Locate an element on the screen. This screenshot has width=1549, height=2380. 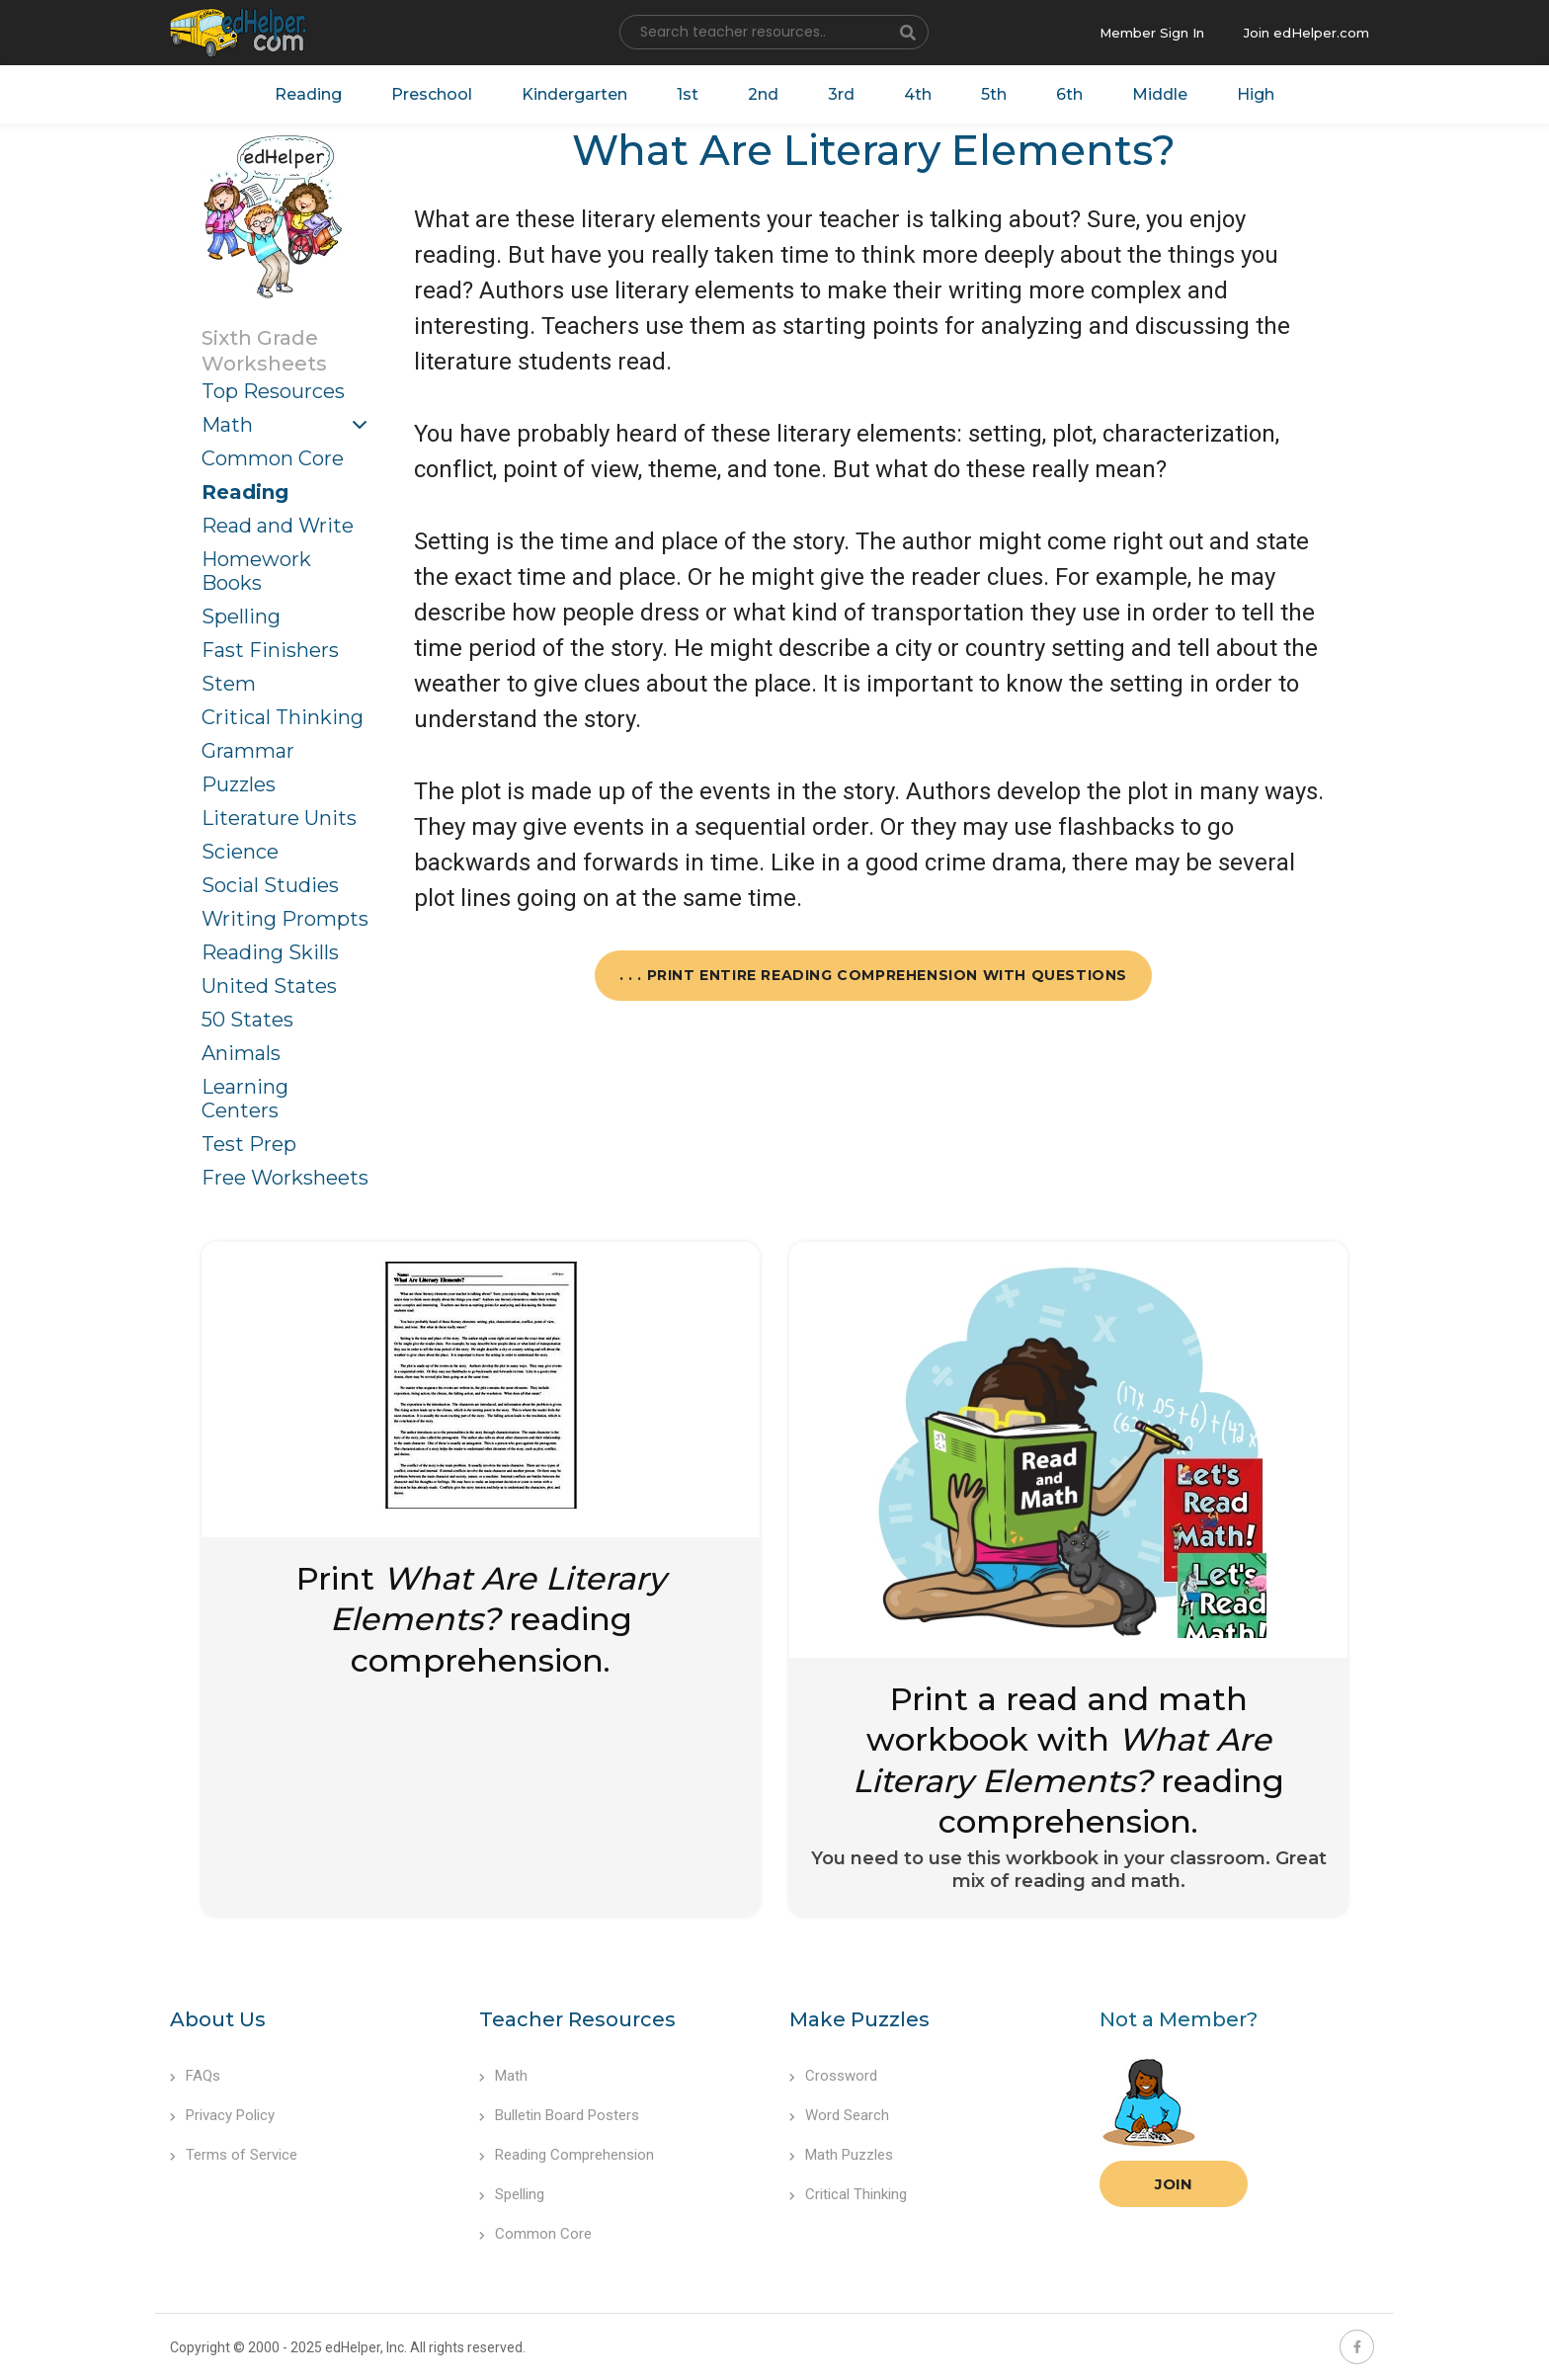
Reading is located at coordinates (308, 94).